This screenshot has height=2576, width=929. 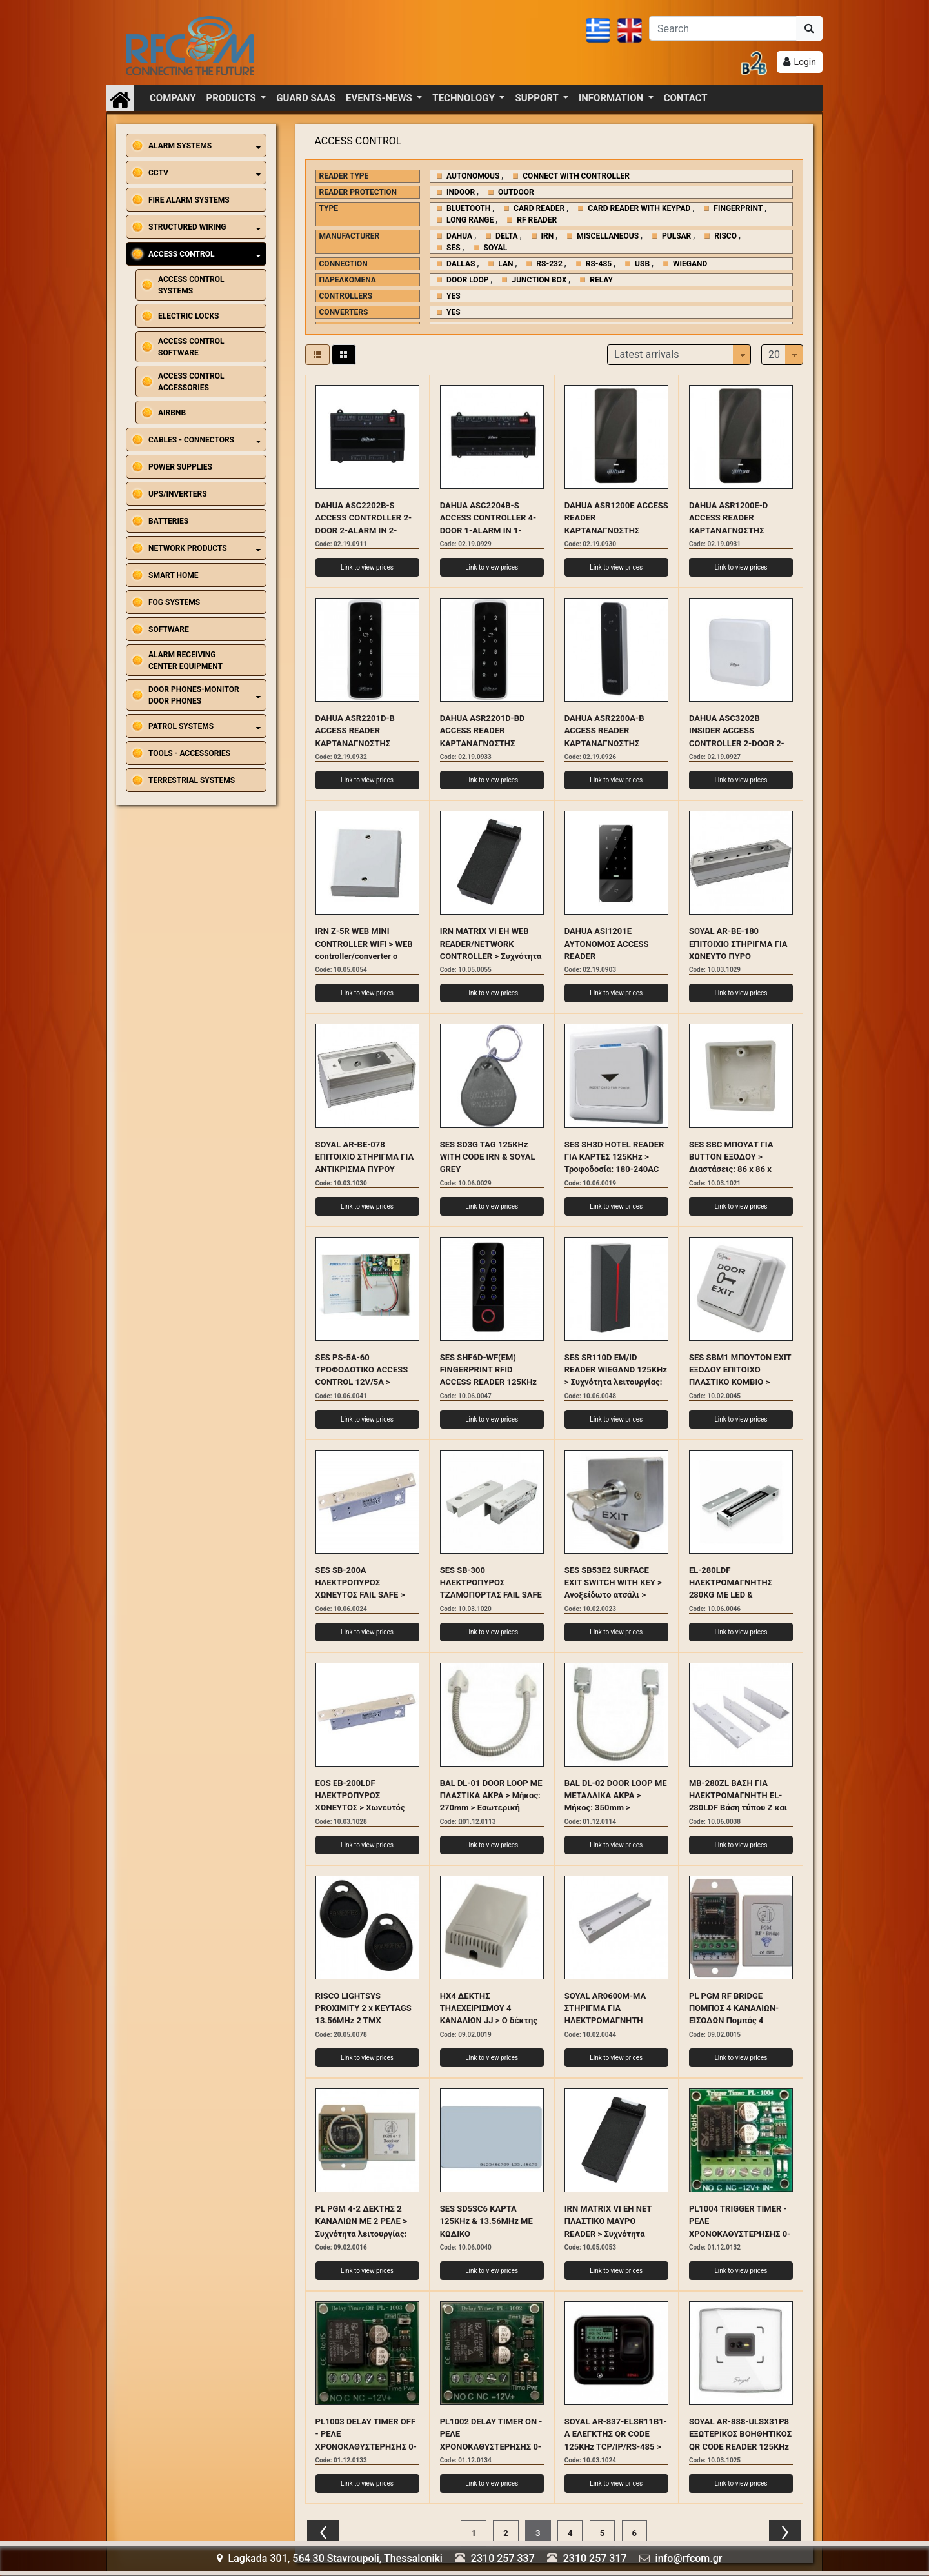 What do you see at coordinates (305, 98) in the screenshot?
I see `GUARD SAAS` at bounding box center [305, 98].